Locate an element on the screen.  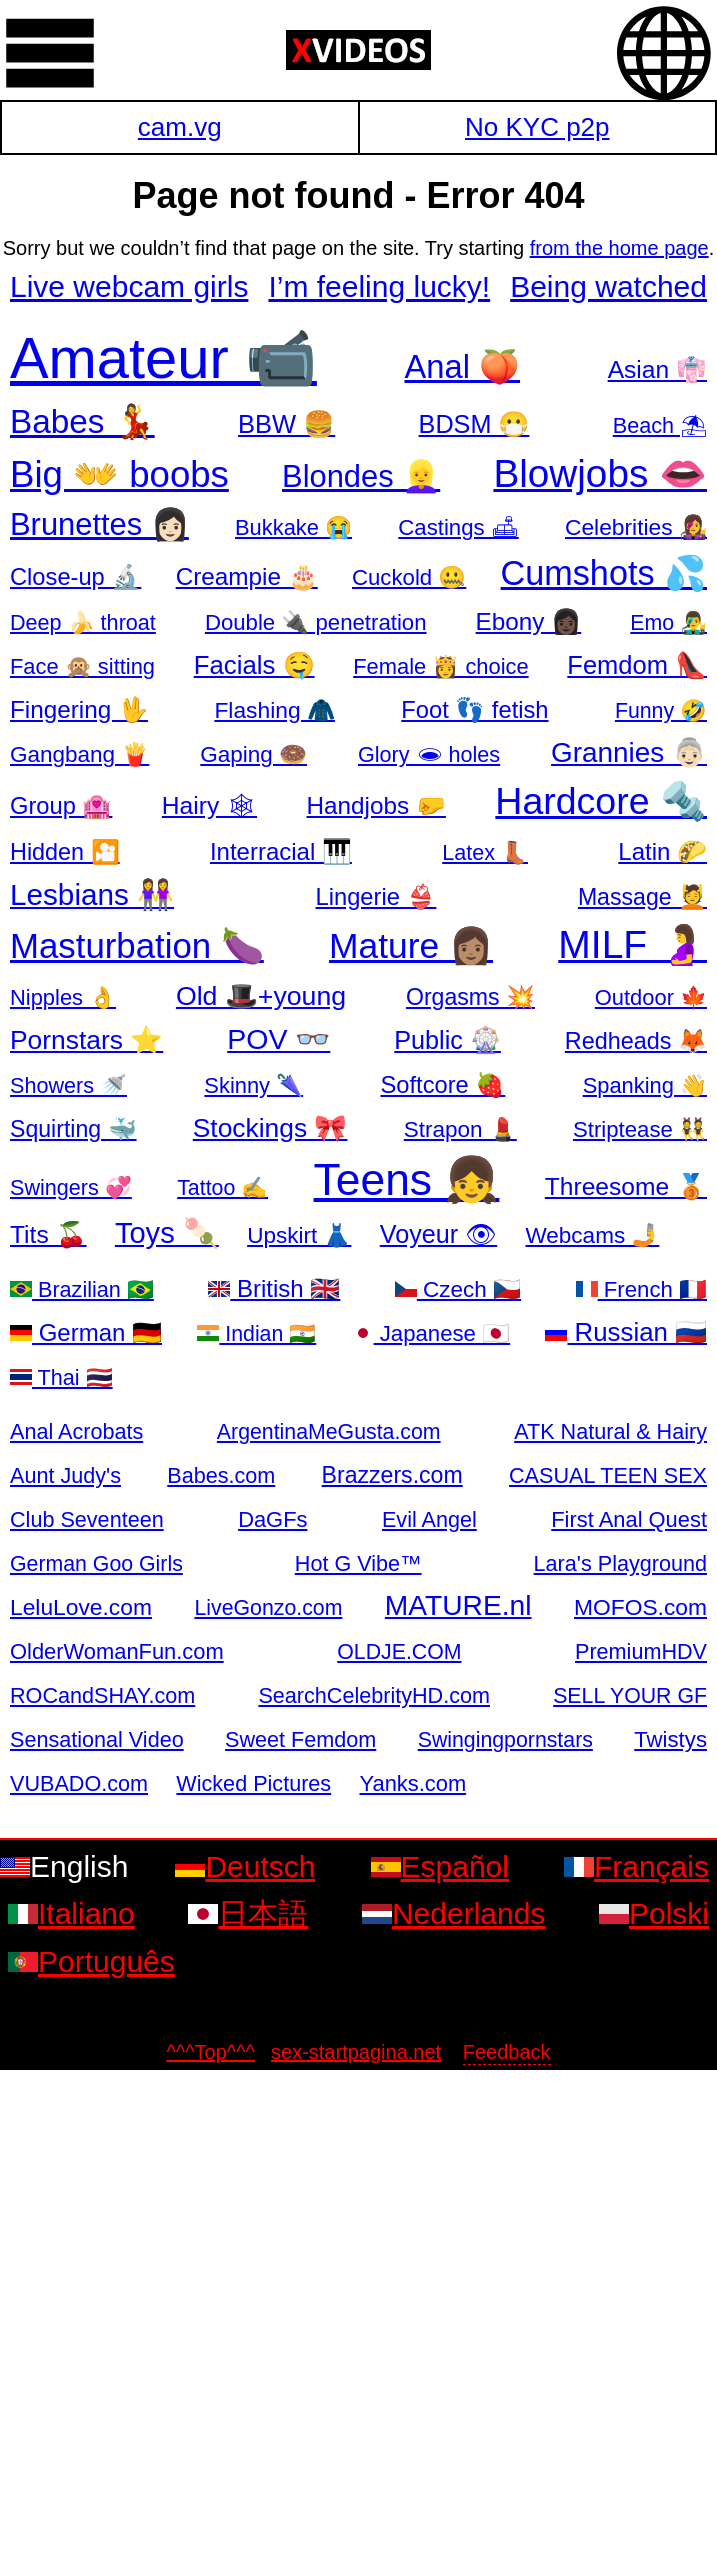
Face 🙊 sitting is located at coordinates (82, 666).